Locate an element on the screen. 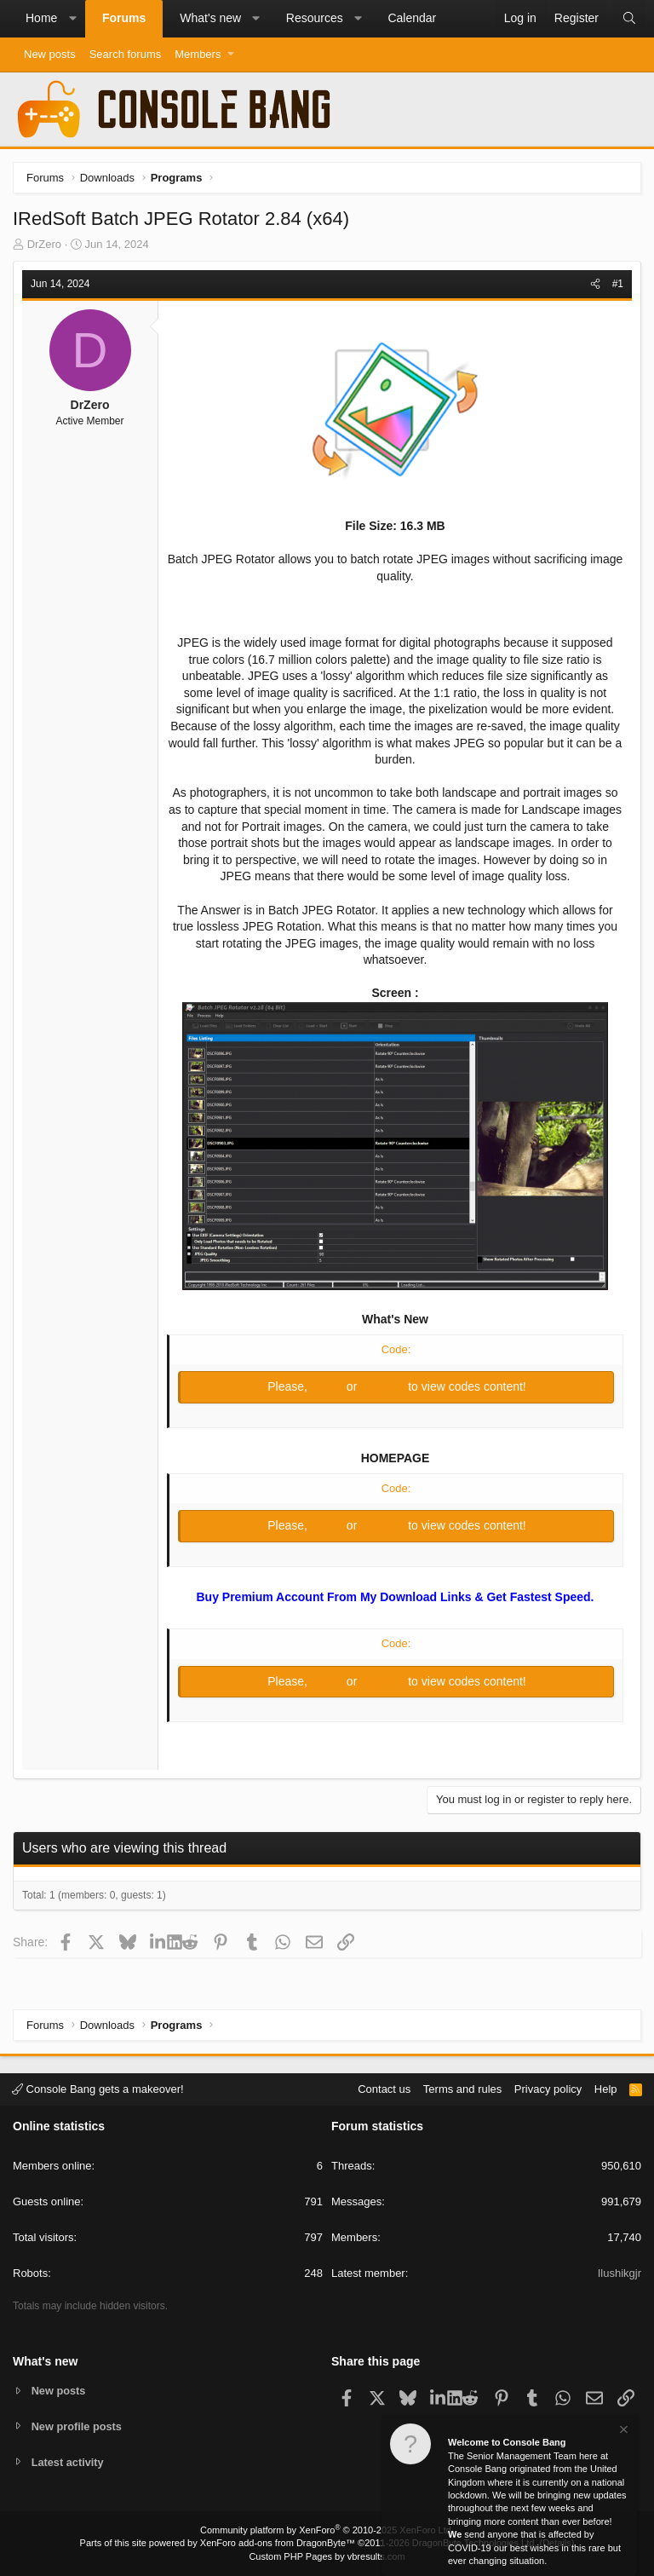 The height and width of the screenshot is (2576, 654). DrZero is located at coordinates (44, 244).